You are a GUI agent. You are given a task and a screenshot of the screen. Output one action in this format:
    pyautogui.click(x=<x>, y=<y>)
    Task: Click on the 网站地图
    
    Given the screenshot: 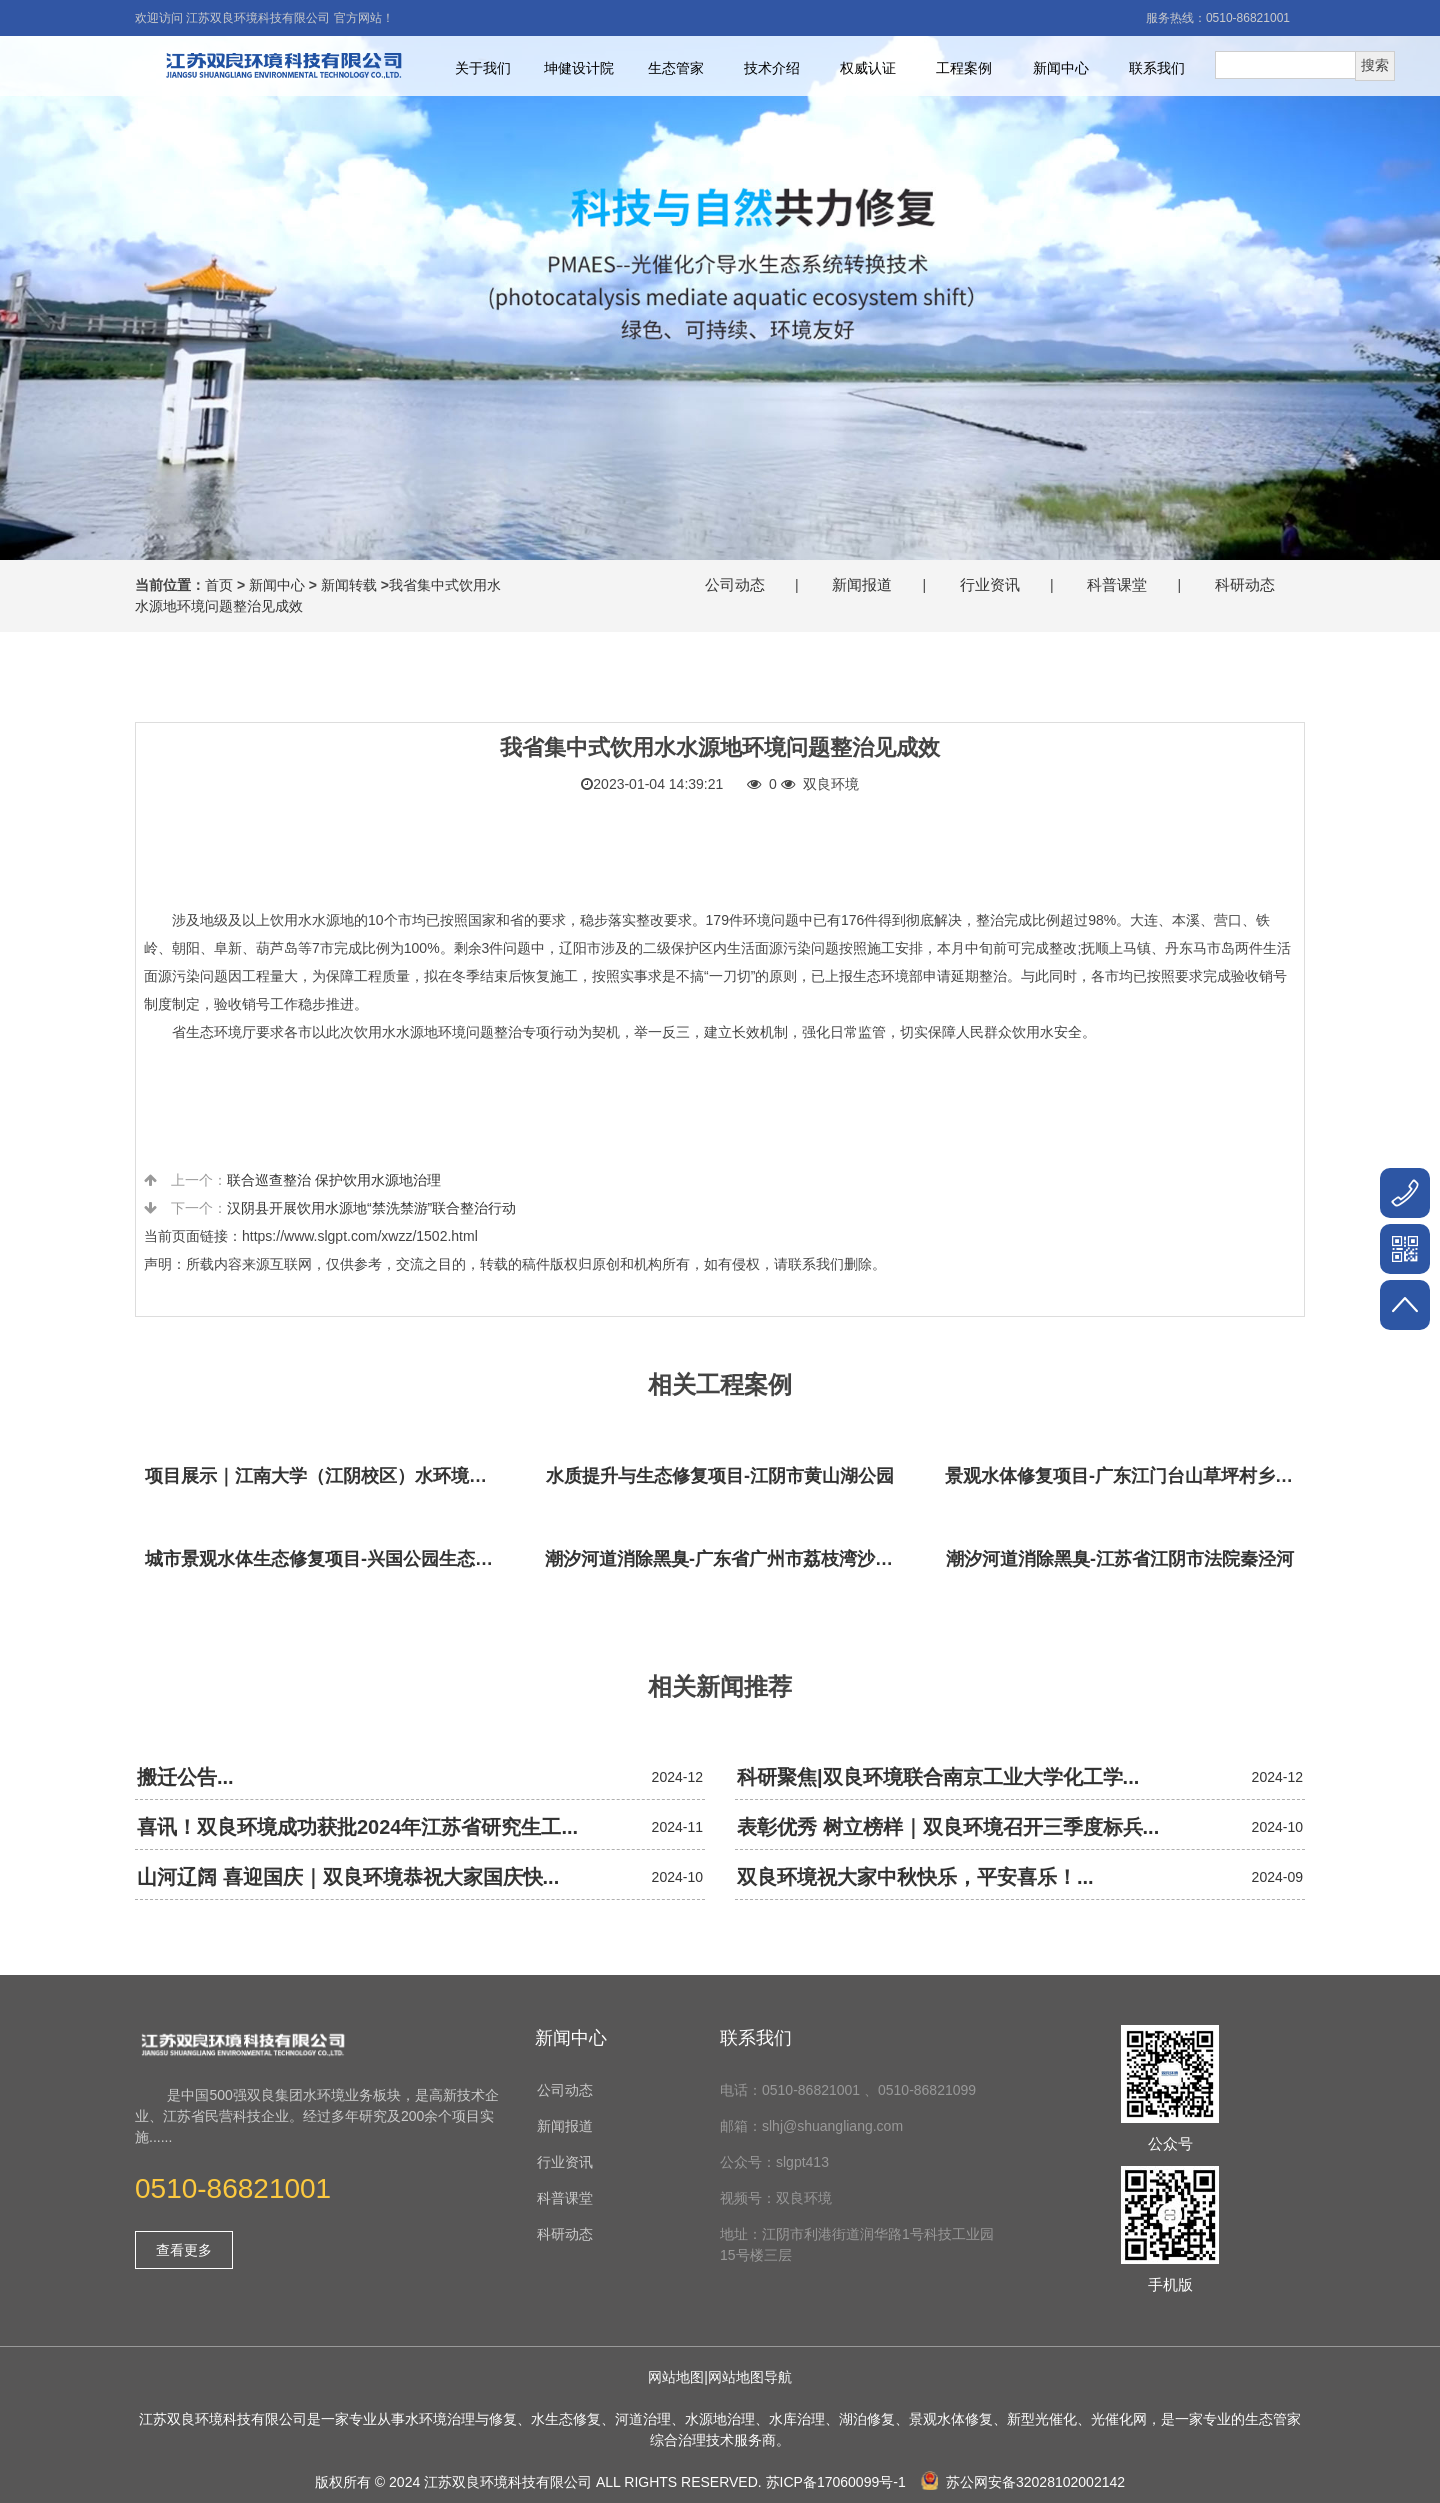 What is the action you would take?
    pyautogui.click(x=676, y=2377)
    